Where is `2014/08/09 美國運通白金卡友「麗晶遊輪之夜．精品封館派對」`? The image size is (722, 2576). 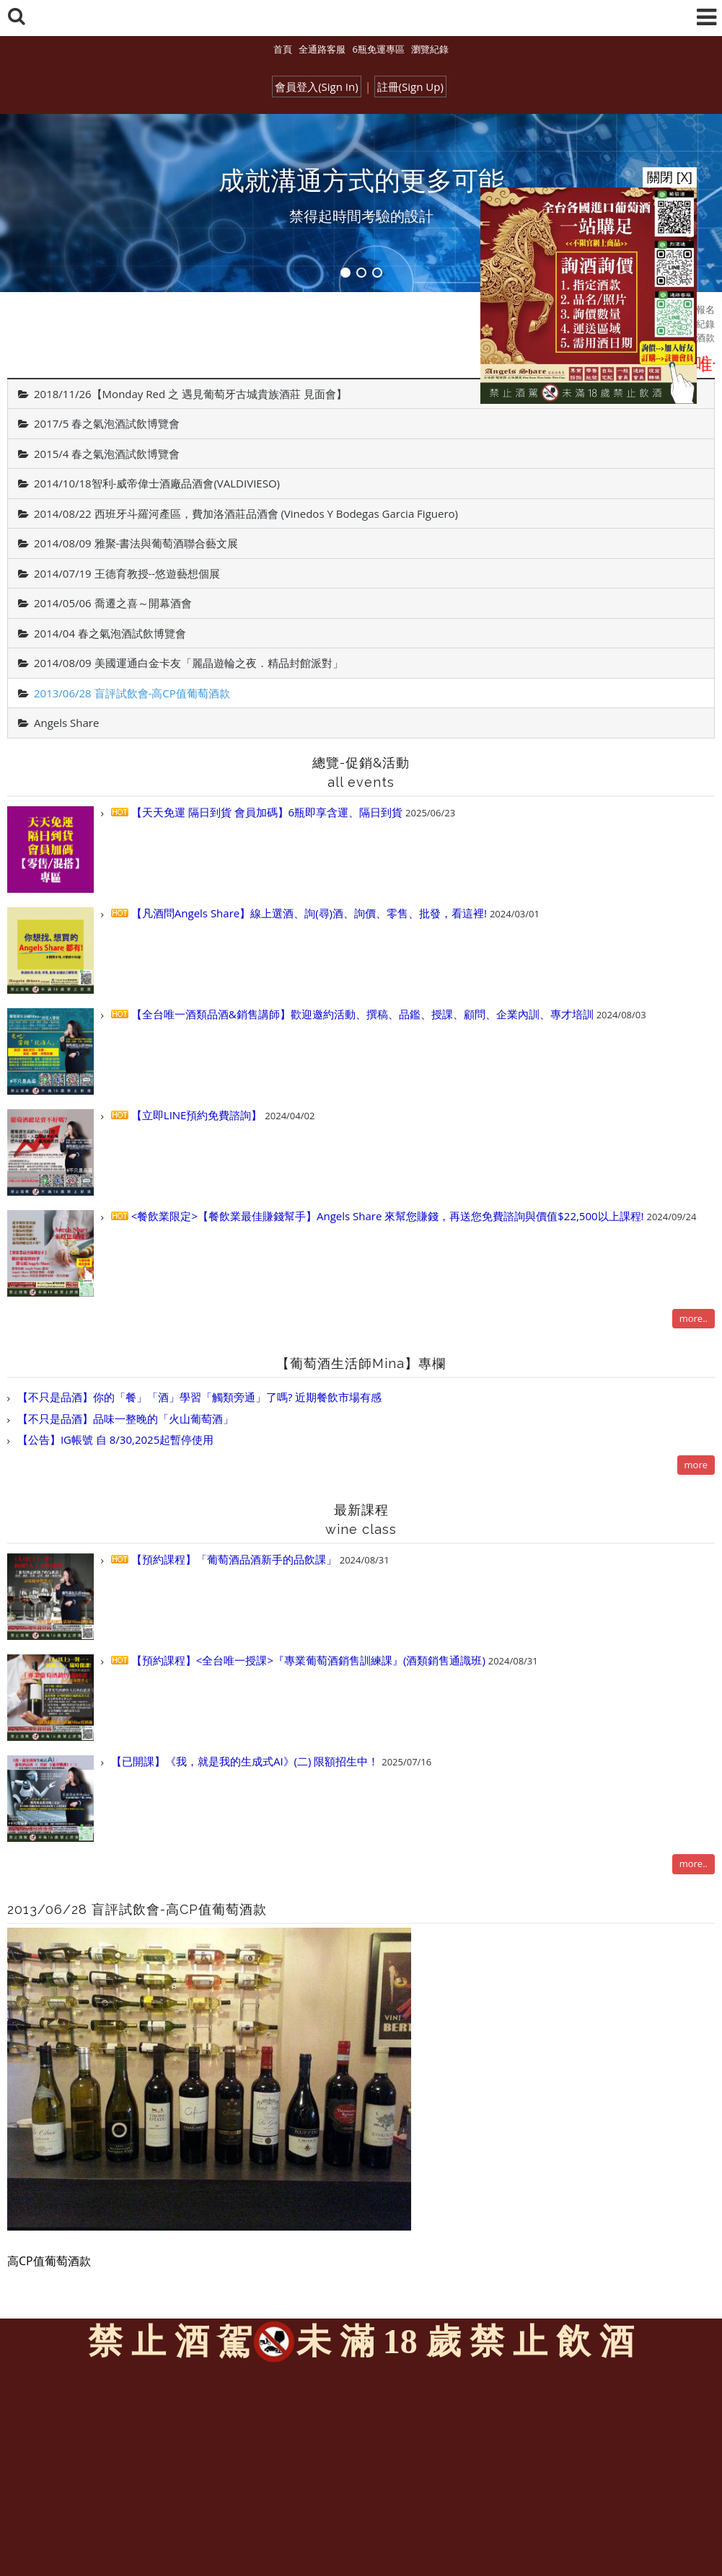
2014/08/09 美國運通白金卡友「麗晶遊輪之夜．精品封館派對」 is located at coordinates (188, 663).